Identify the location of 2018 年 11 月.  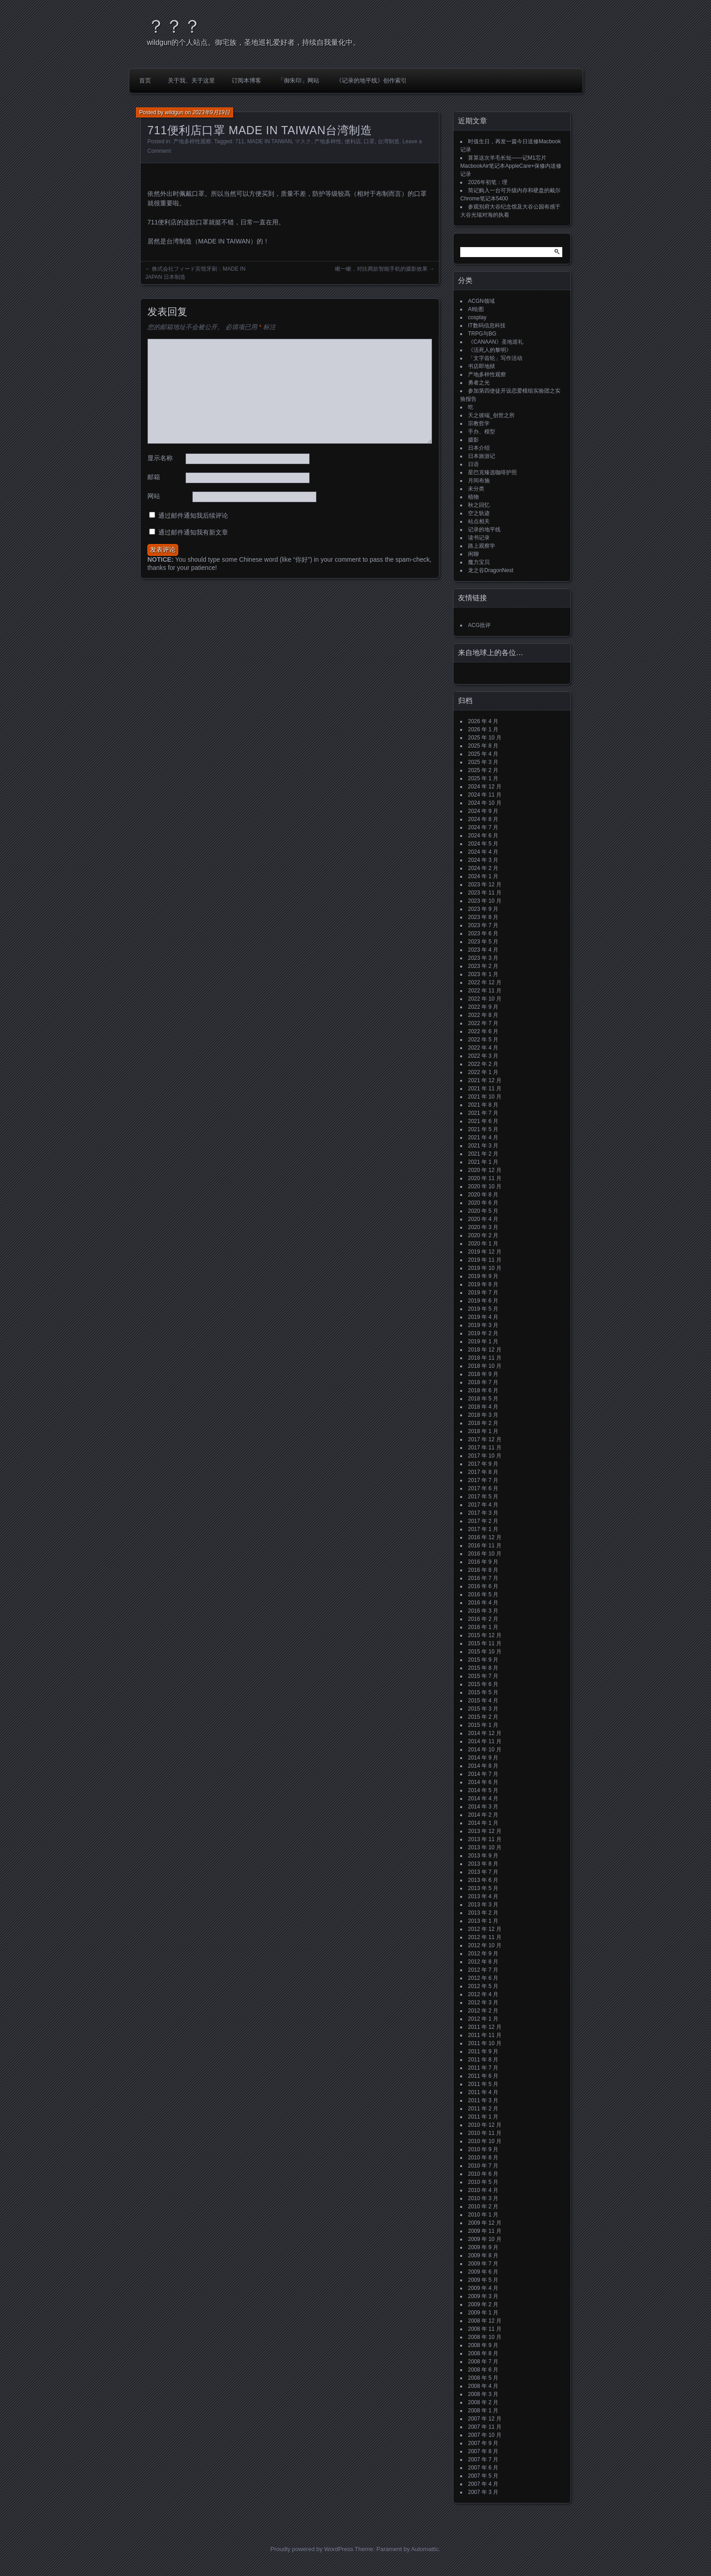
(485, 1358).